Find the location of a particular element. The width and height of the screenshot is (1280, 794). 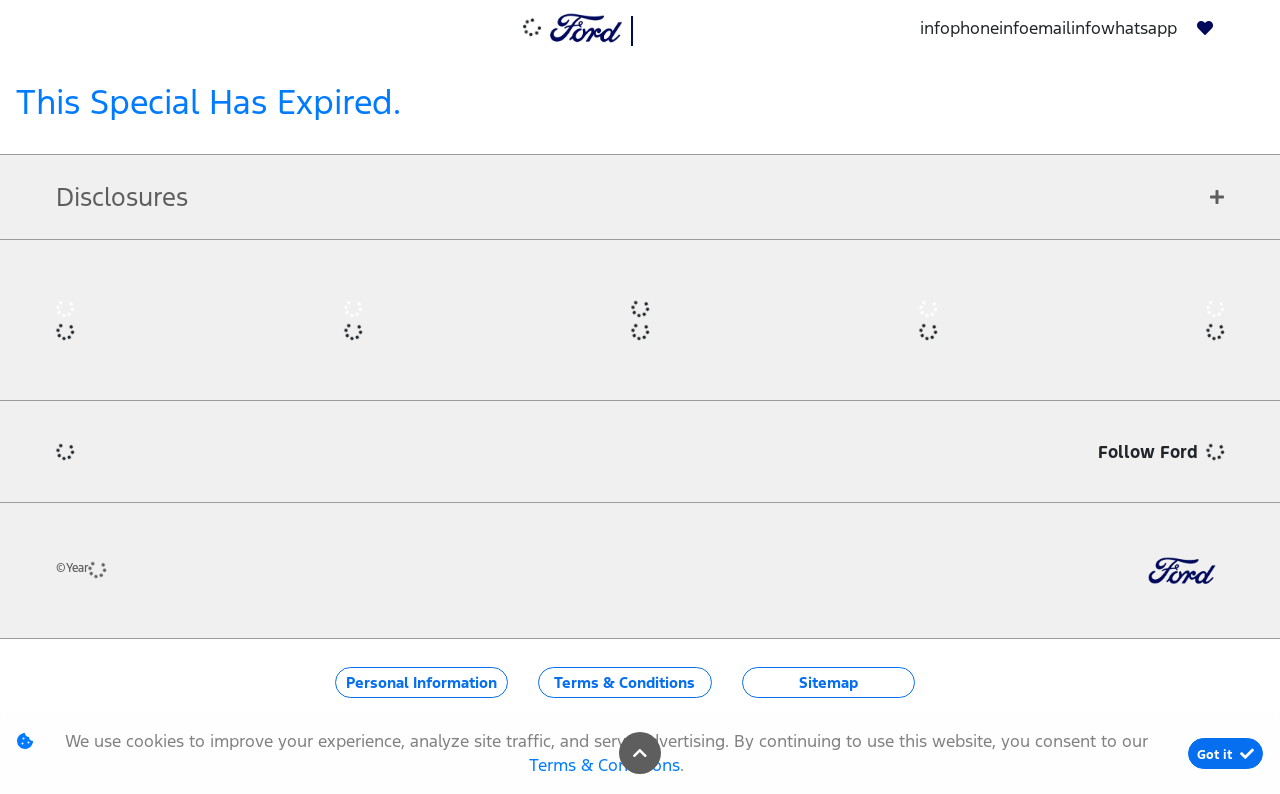

Sitemap is located at coordinates (828, 682).